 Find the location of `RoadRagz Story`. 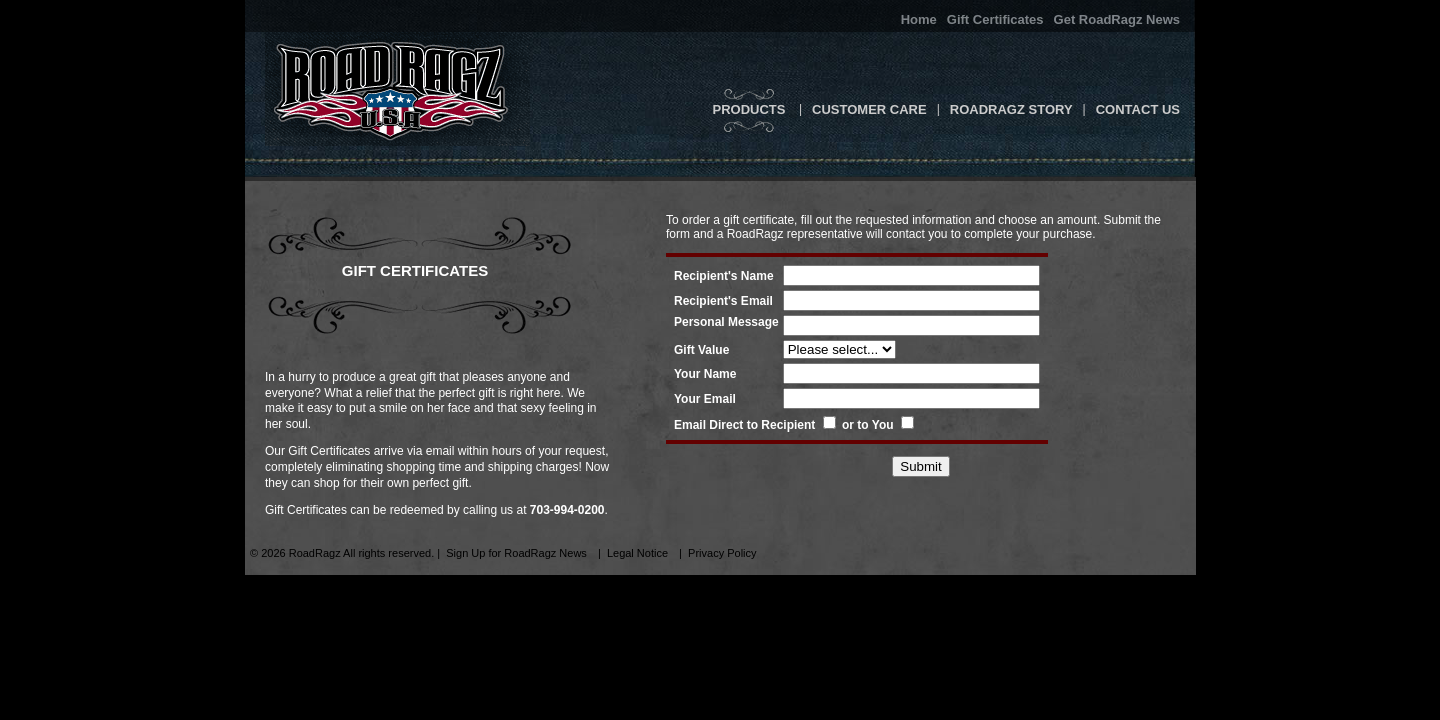

RoadRagz Story is located at coordinates (1011, 109).